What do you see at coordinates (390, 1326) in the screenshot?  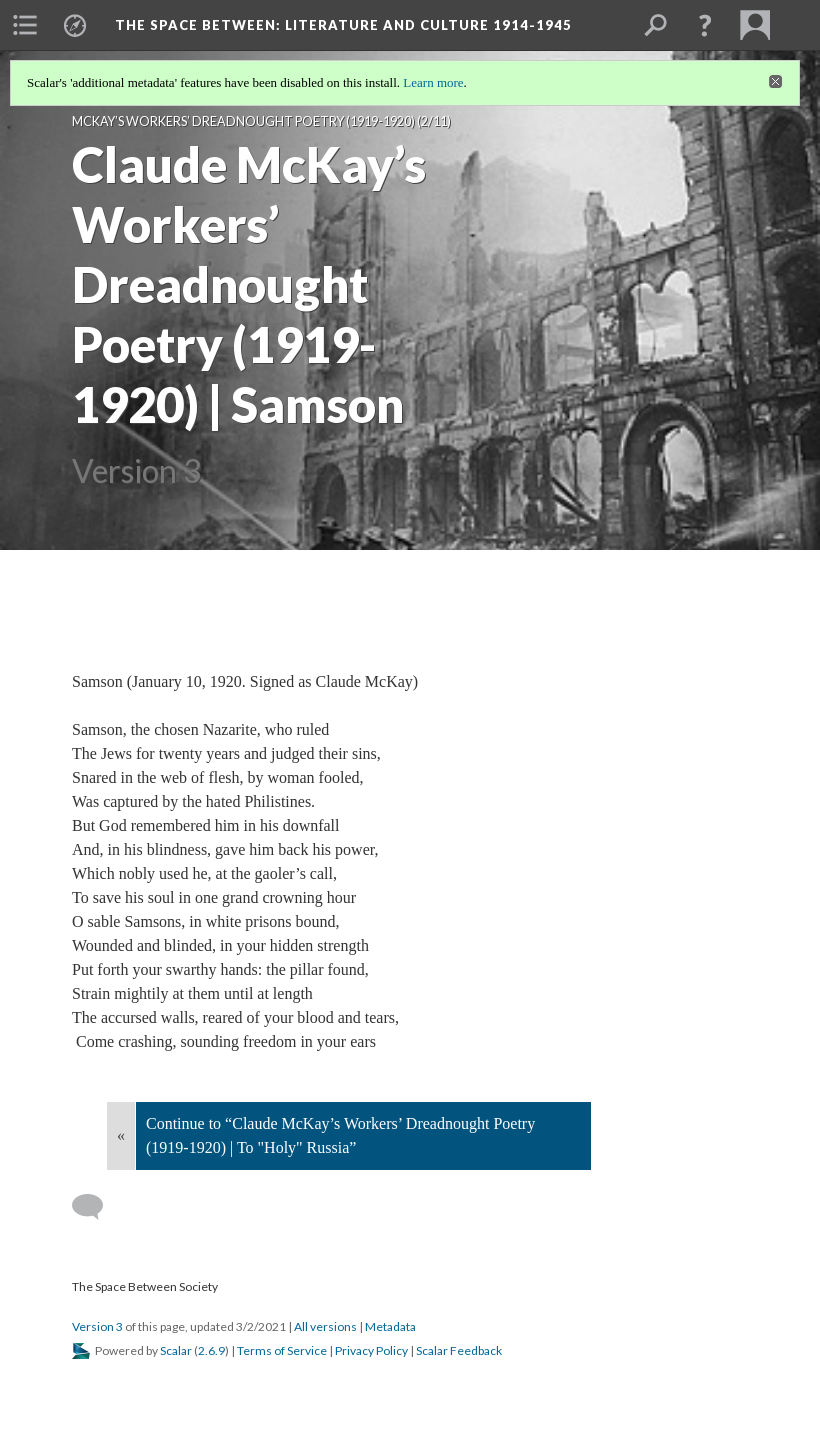 I see `Metadata` at bounding box center [390, 1326].